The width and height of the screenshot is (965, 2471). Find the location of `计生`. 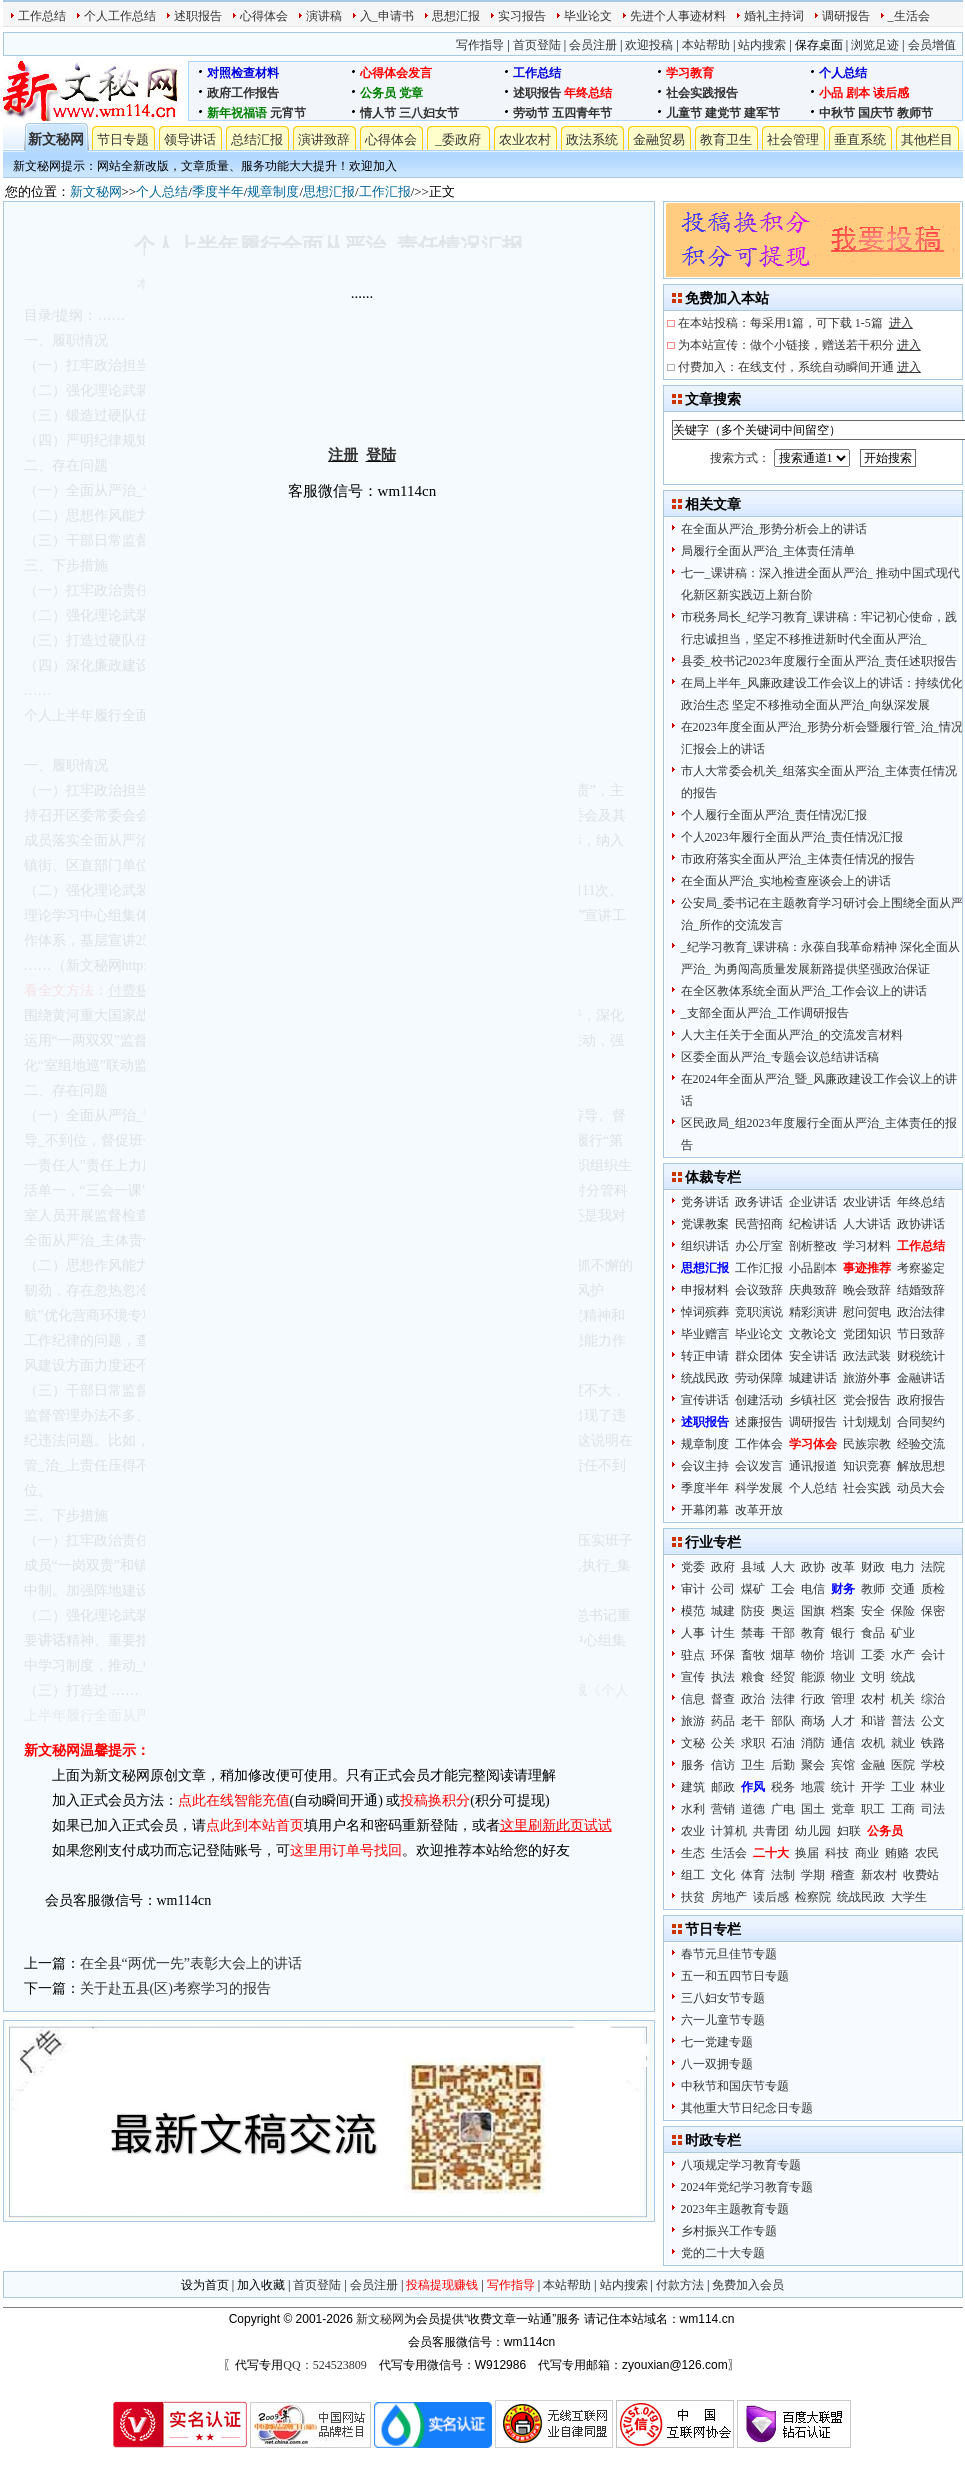

计生 is located at coordinates (723, 1633).